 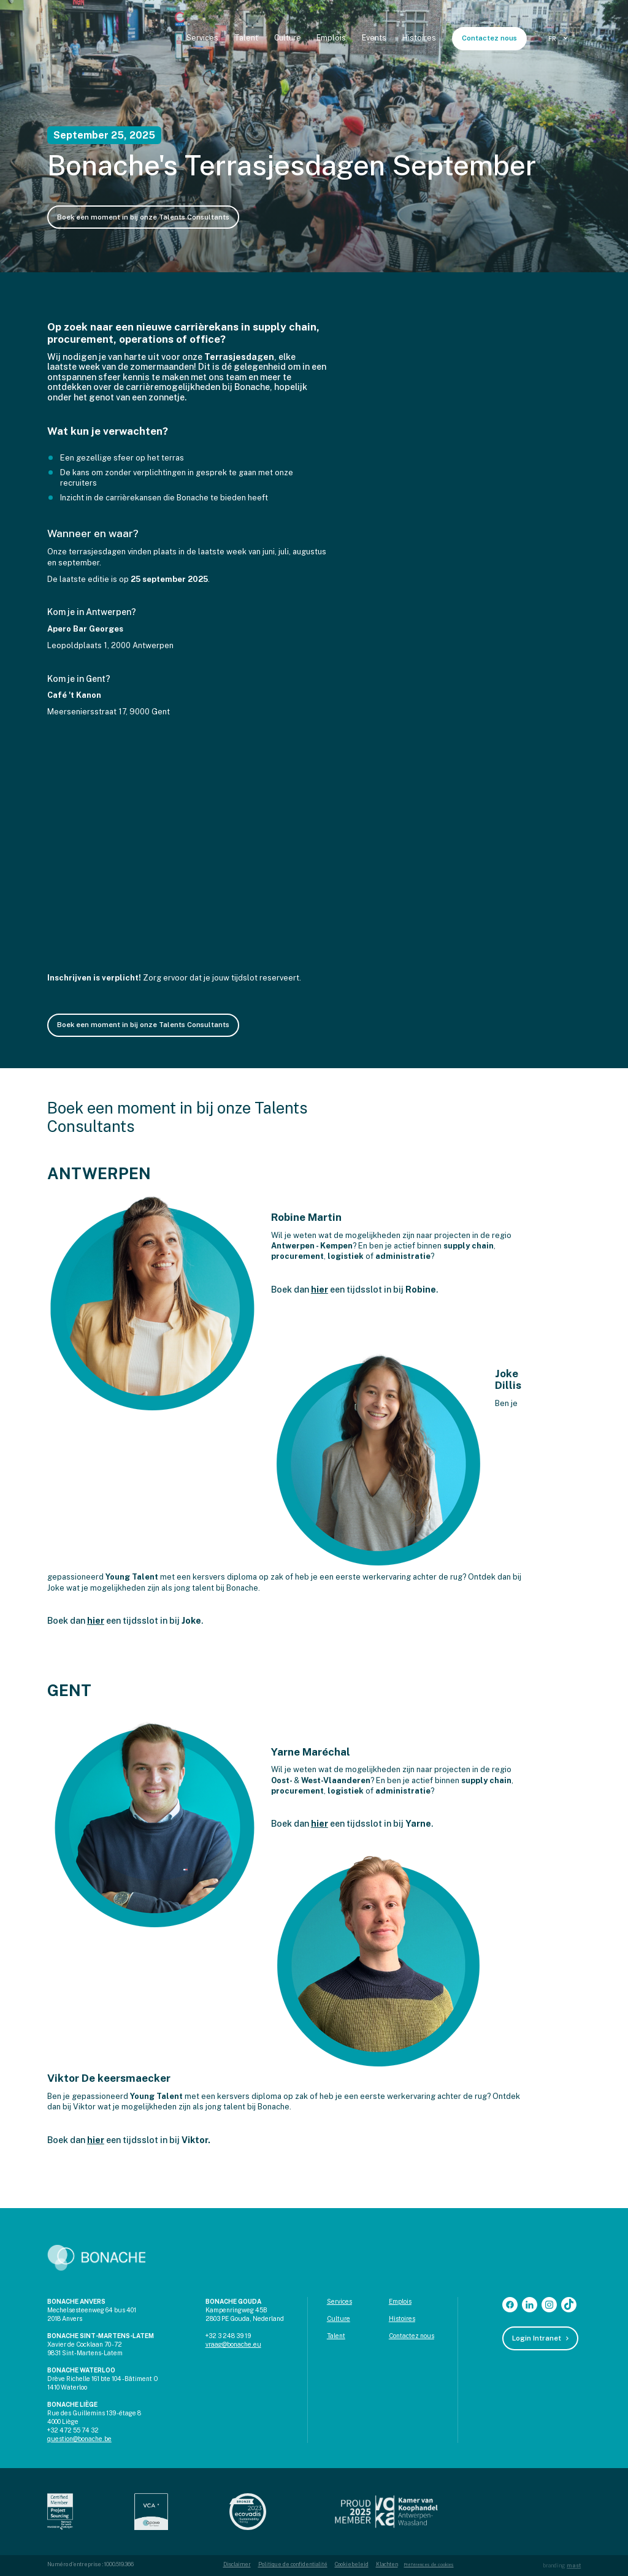 I want to click on Talent, so click(x=246, y=37).